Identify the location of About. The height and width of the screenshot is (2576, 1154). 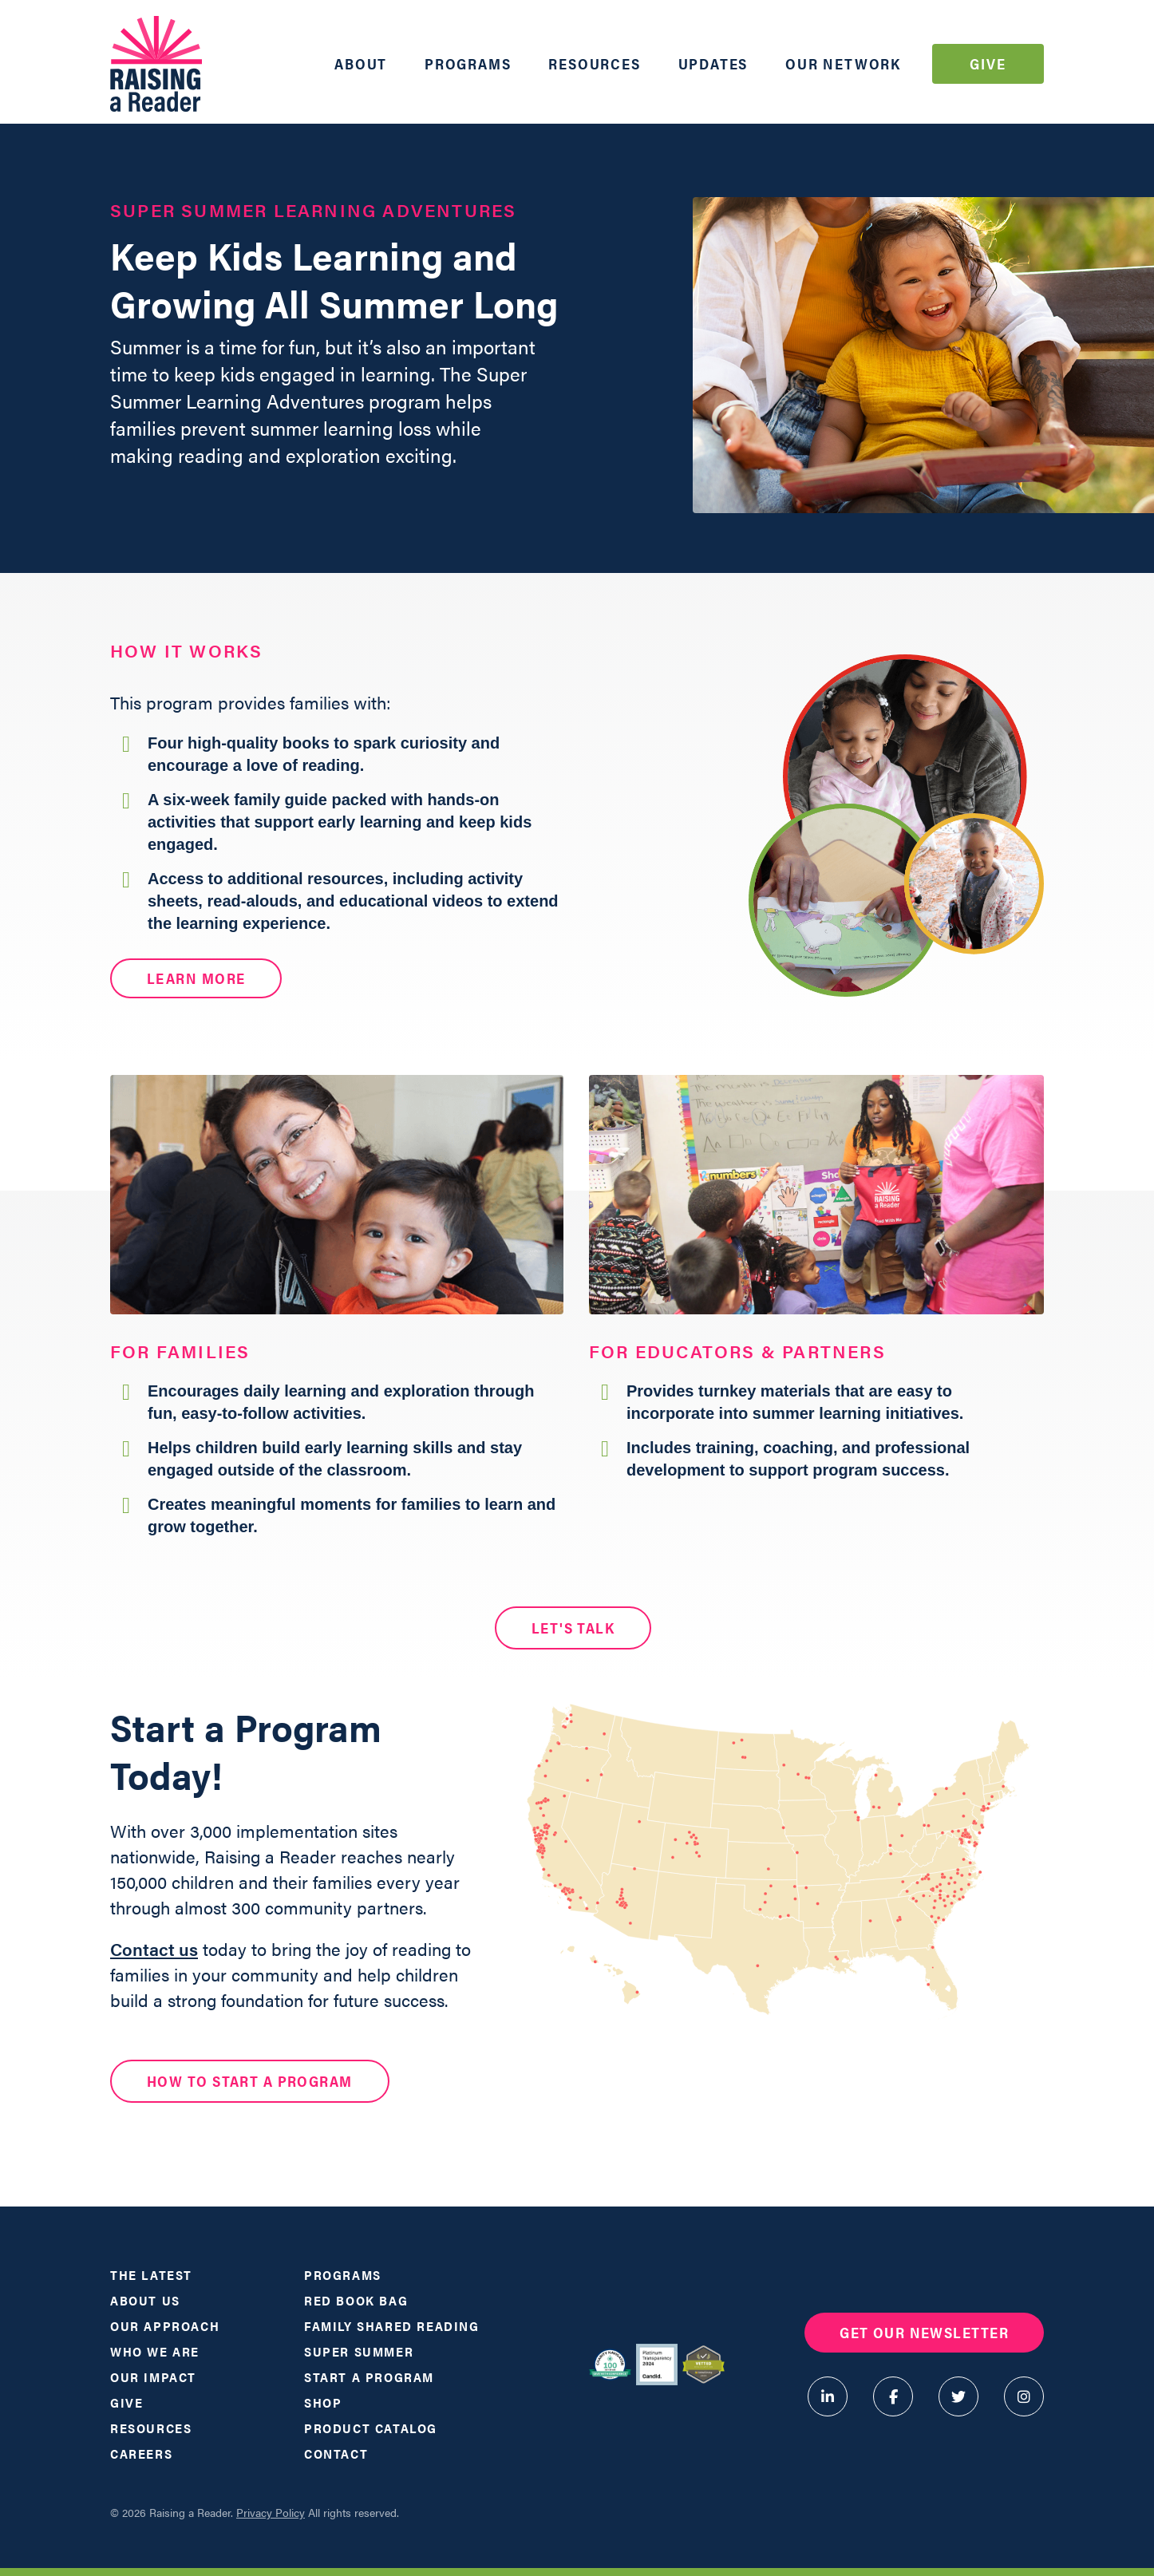
(360, 63).